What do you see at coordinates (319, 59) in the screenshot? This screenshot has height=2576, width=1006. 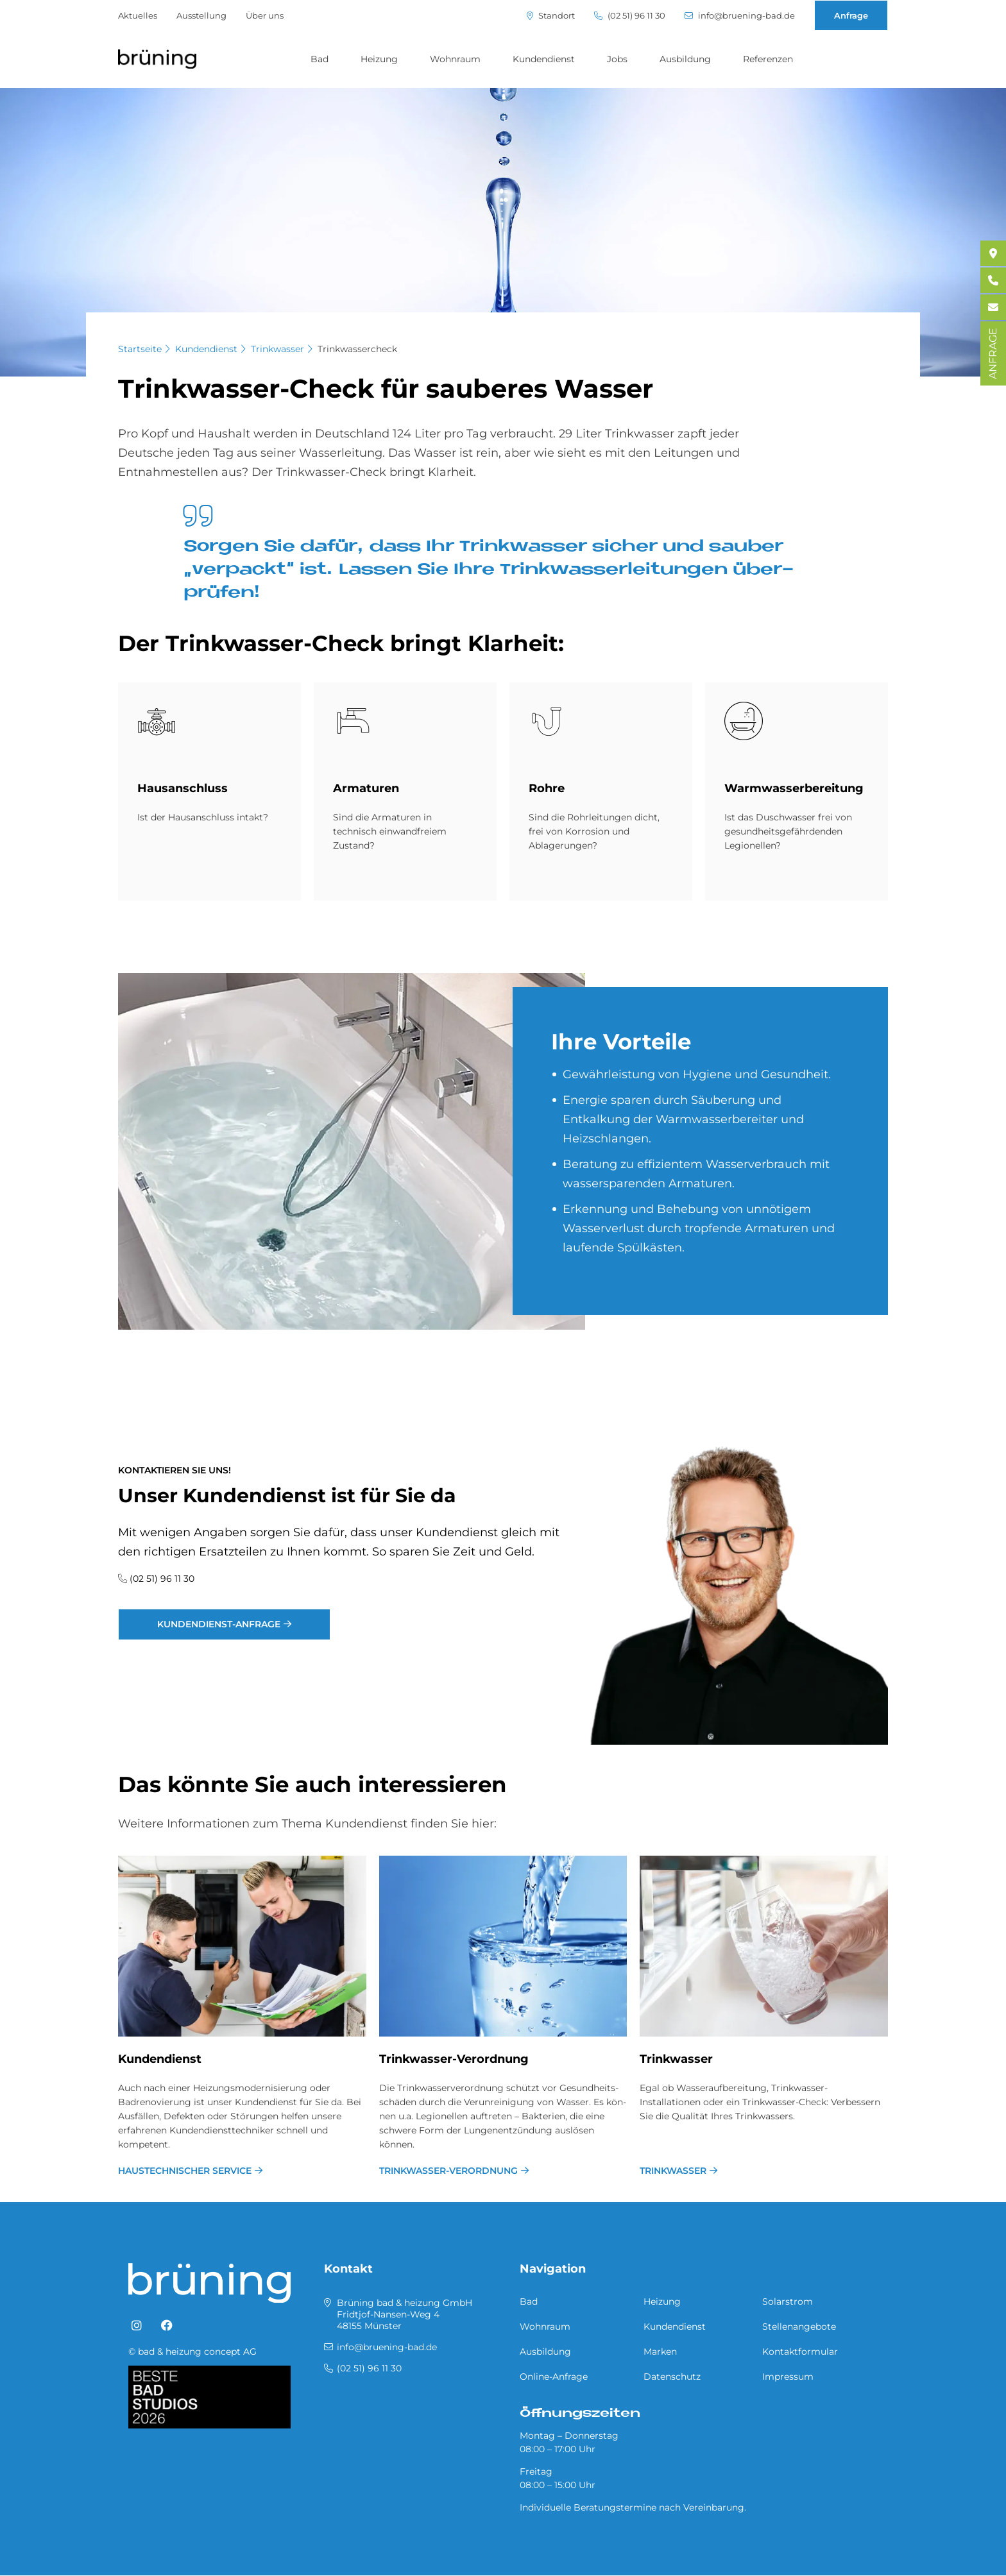 I see `Bad` at bounding box center [319, 59].